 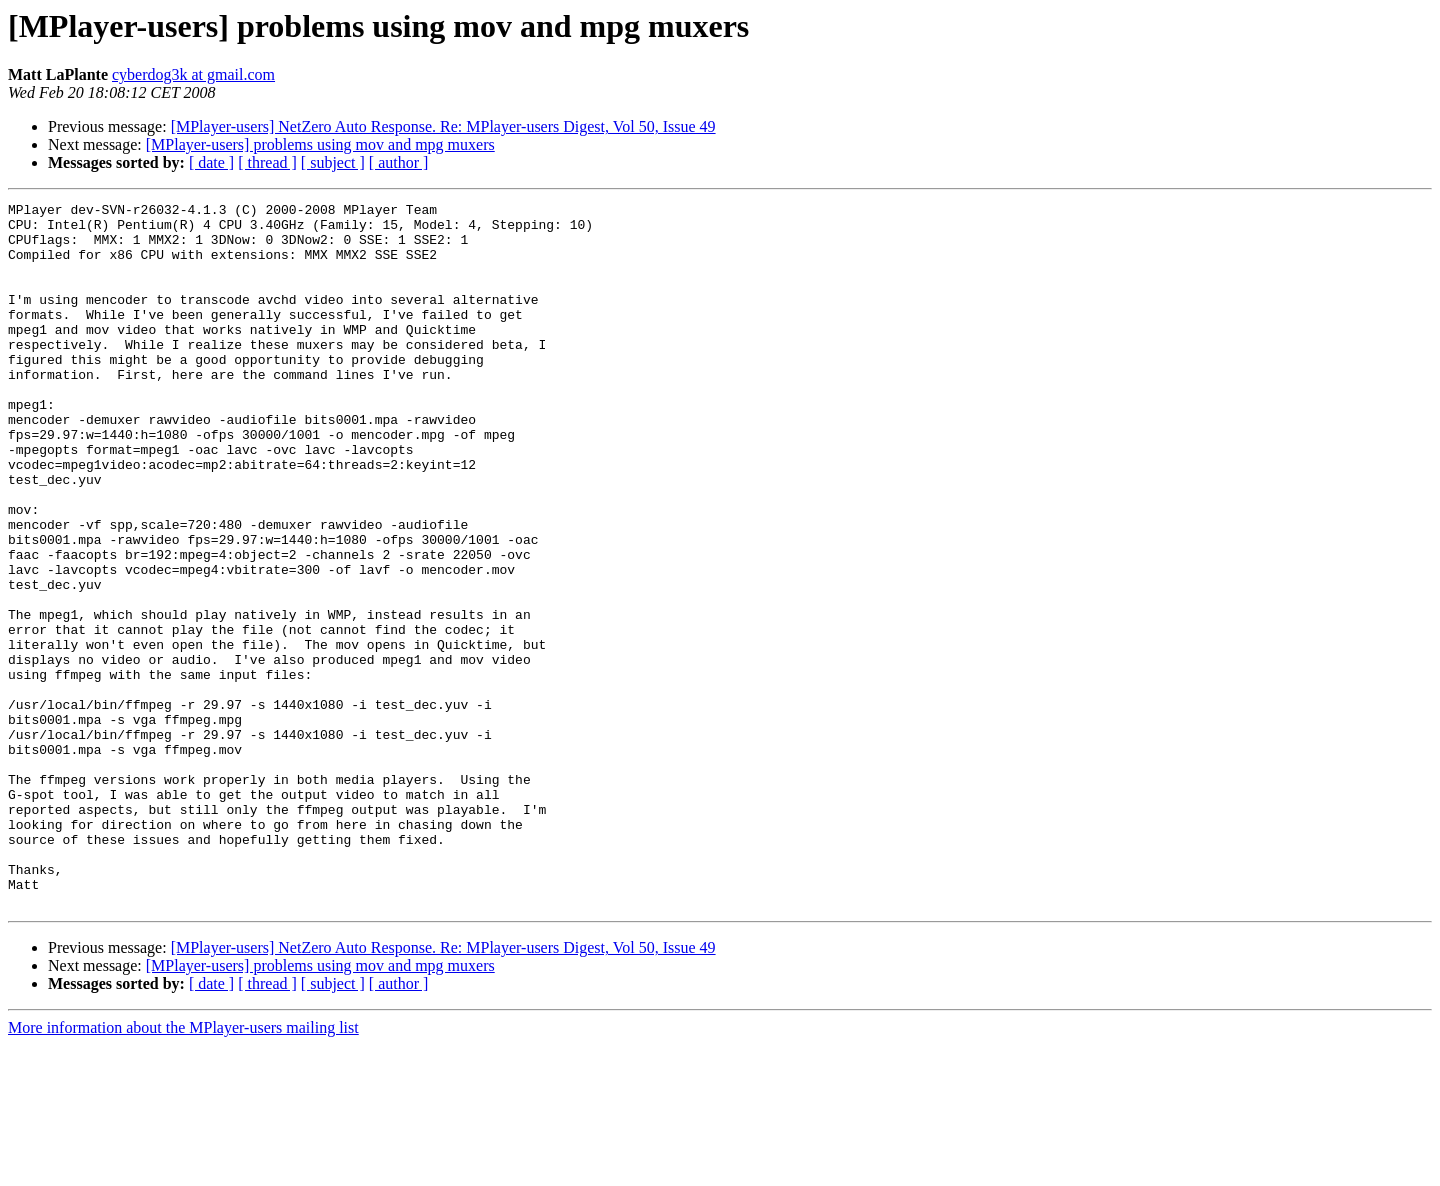 I want to click on [ thread ], so click(x=267, y=162).